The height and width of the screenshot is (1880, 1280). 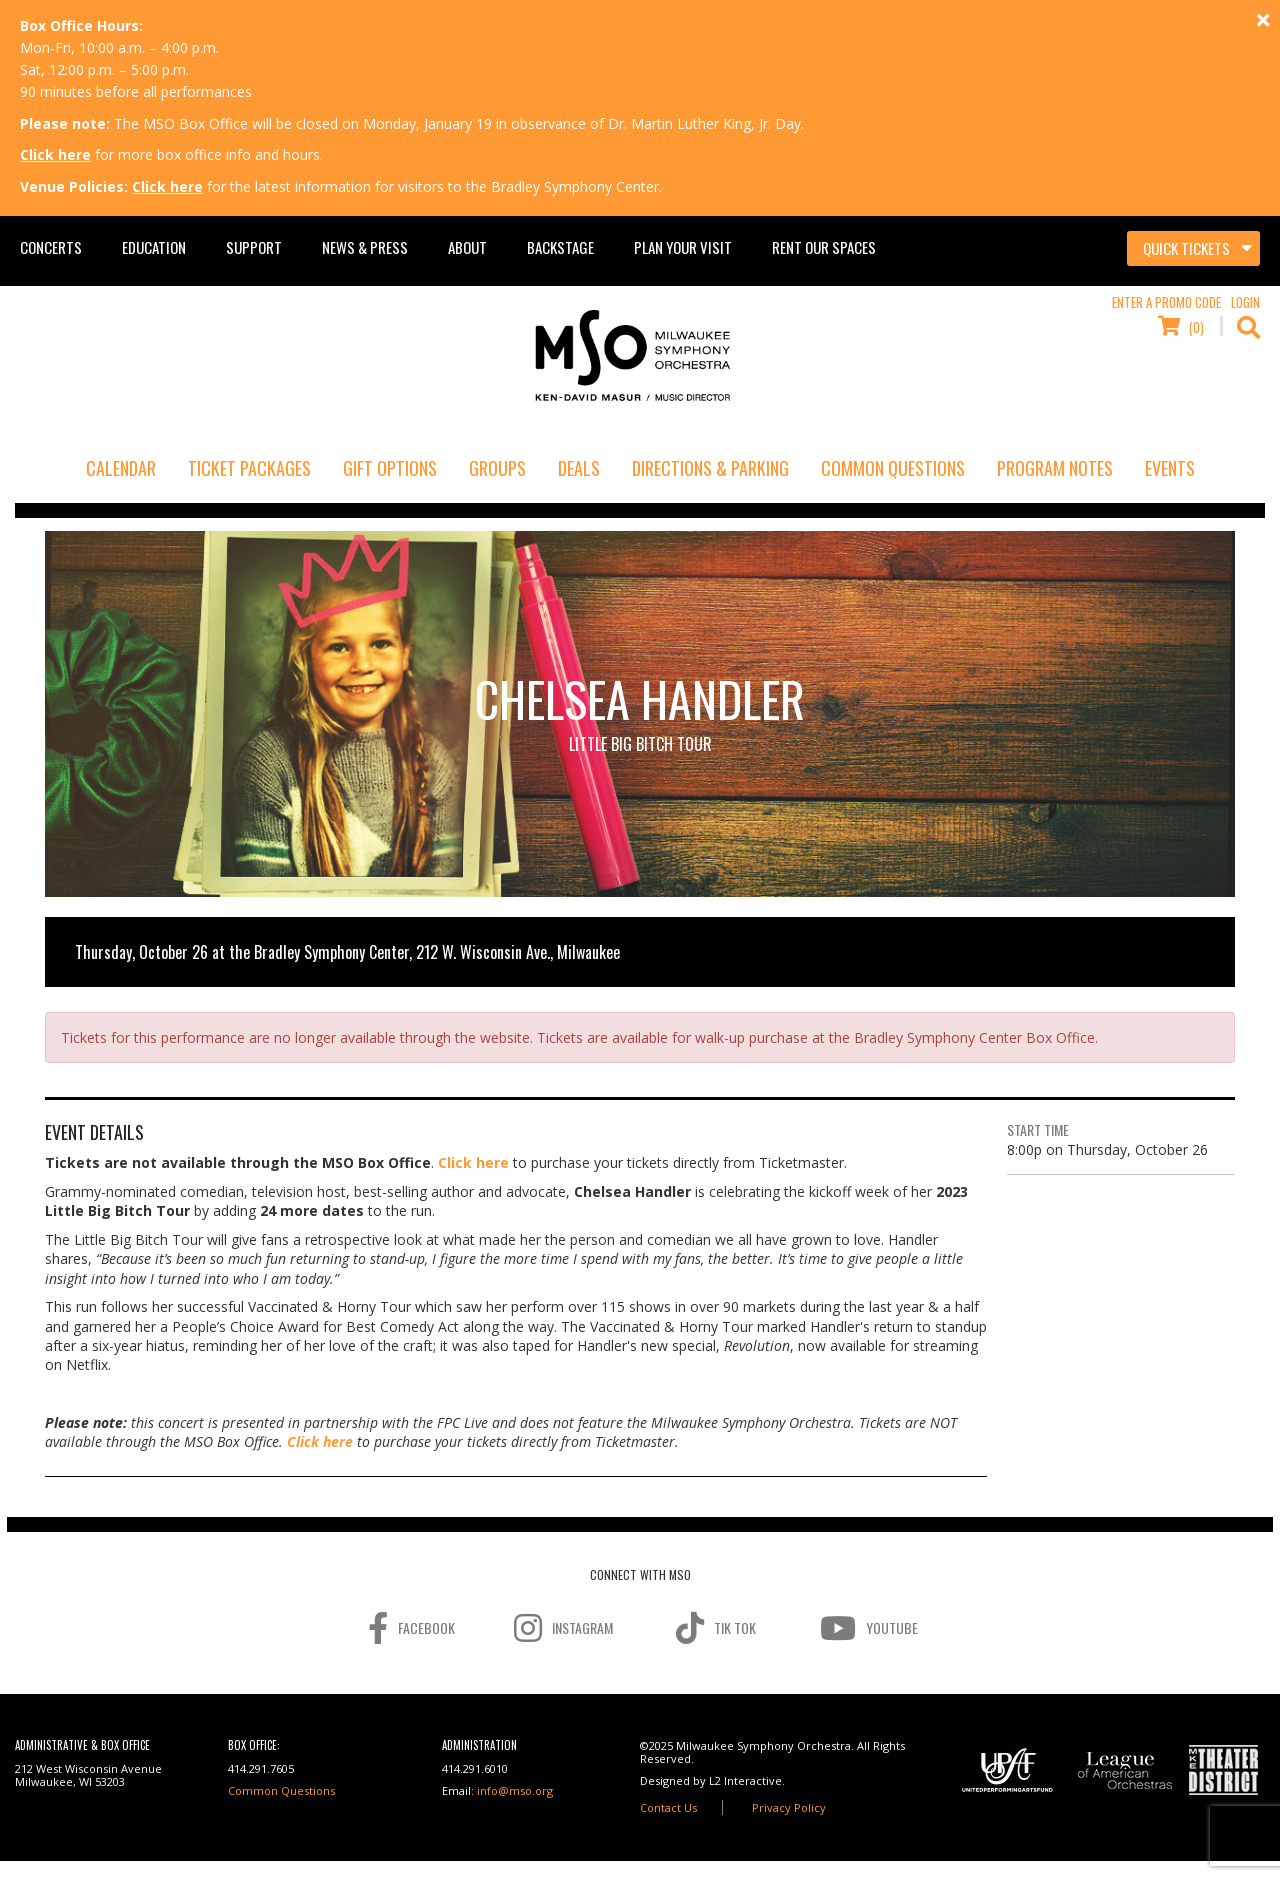 I want to click on Ticket Packages, so click(x=249, y=468).